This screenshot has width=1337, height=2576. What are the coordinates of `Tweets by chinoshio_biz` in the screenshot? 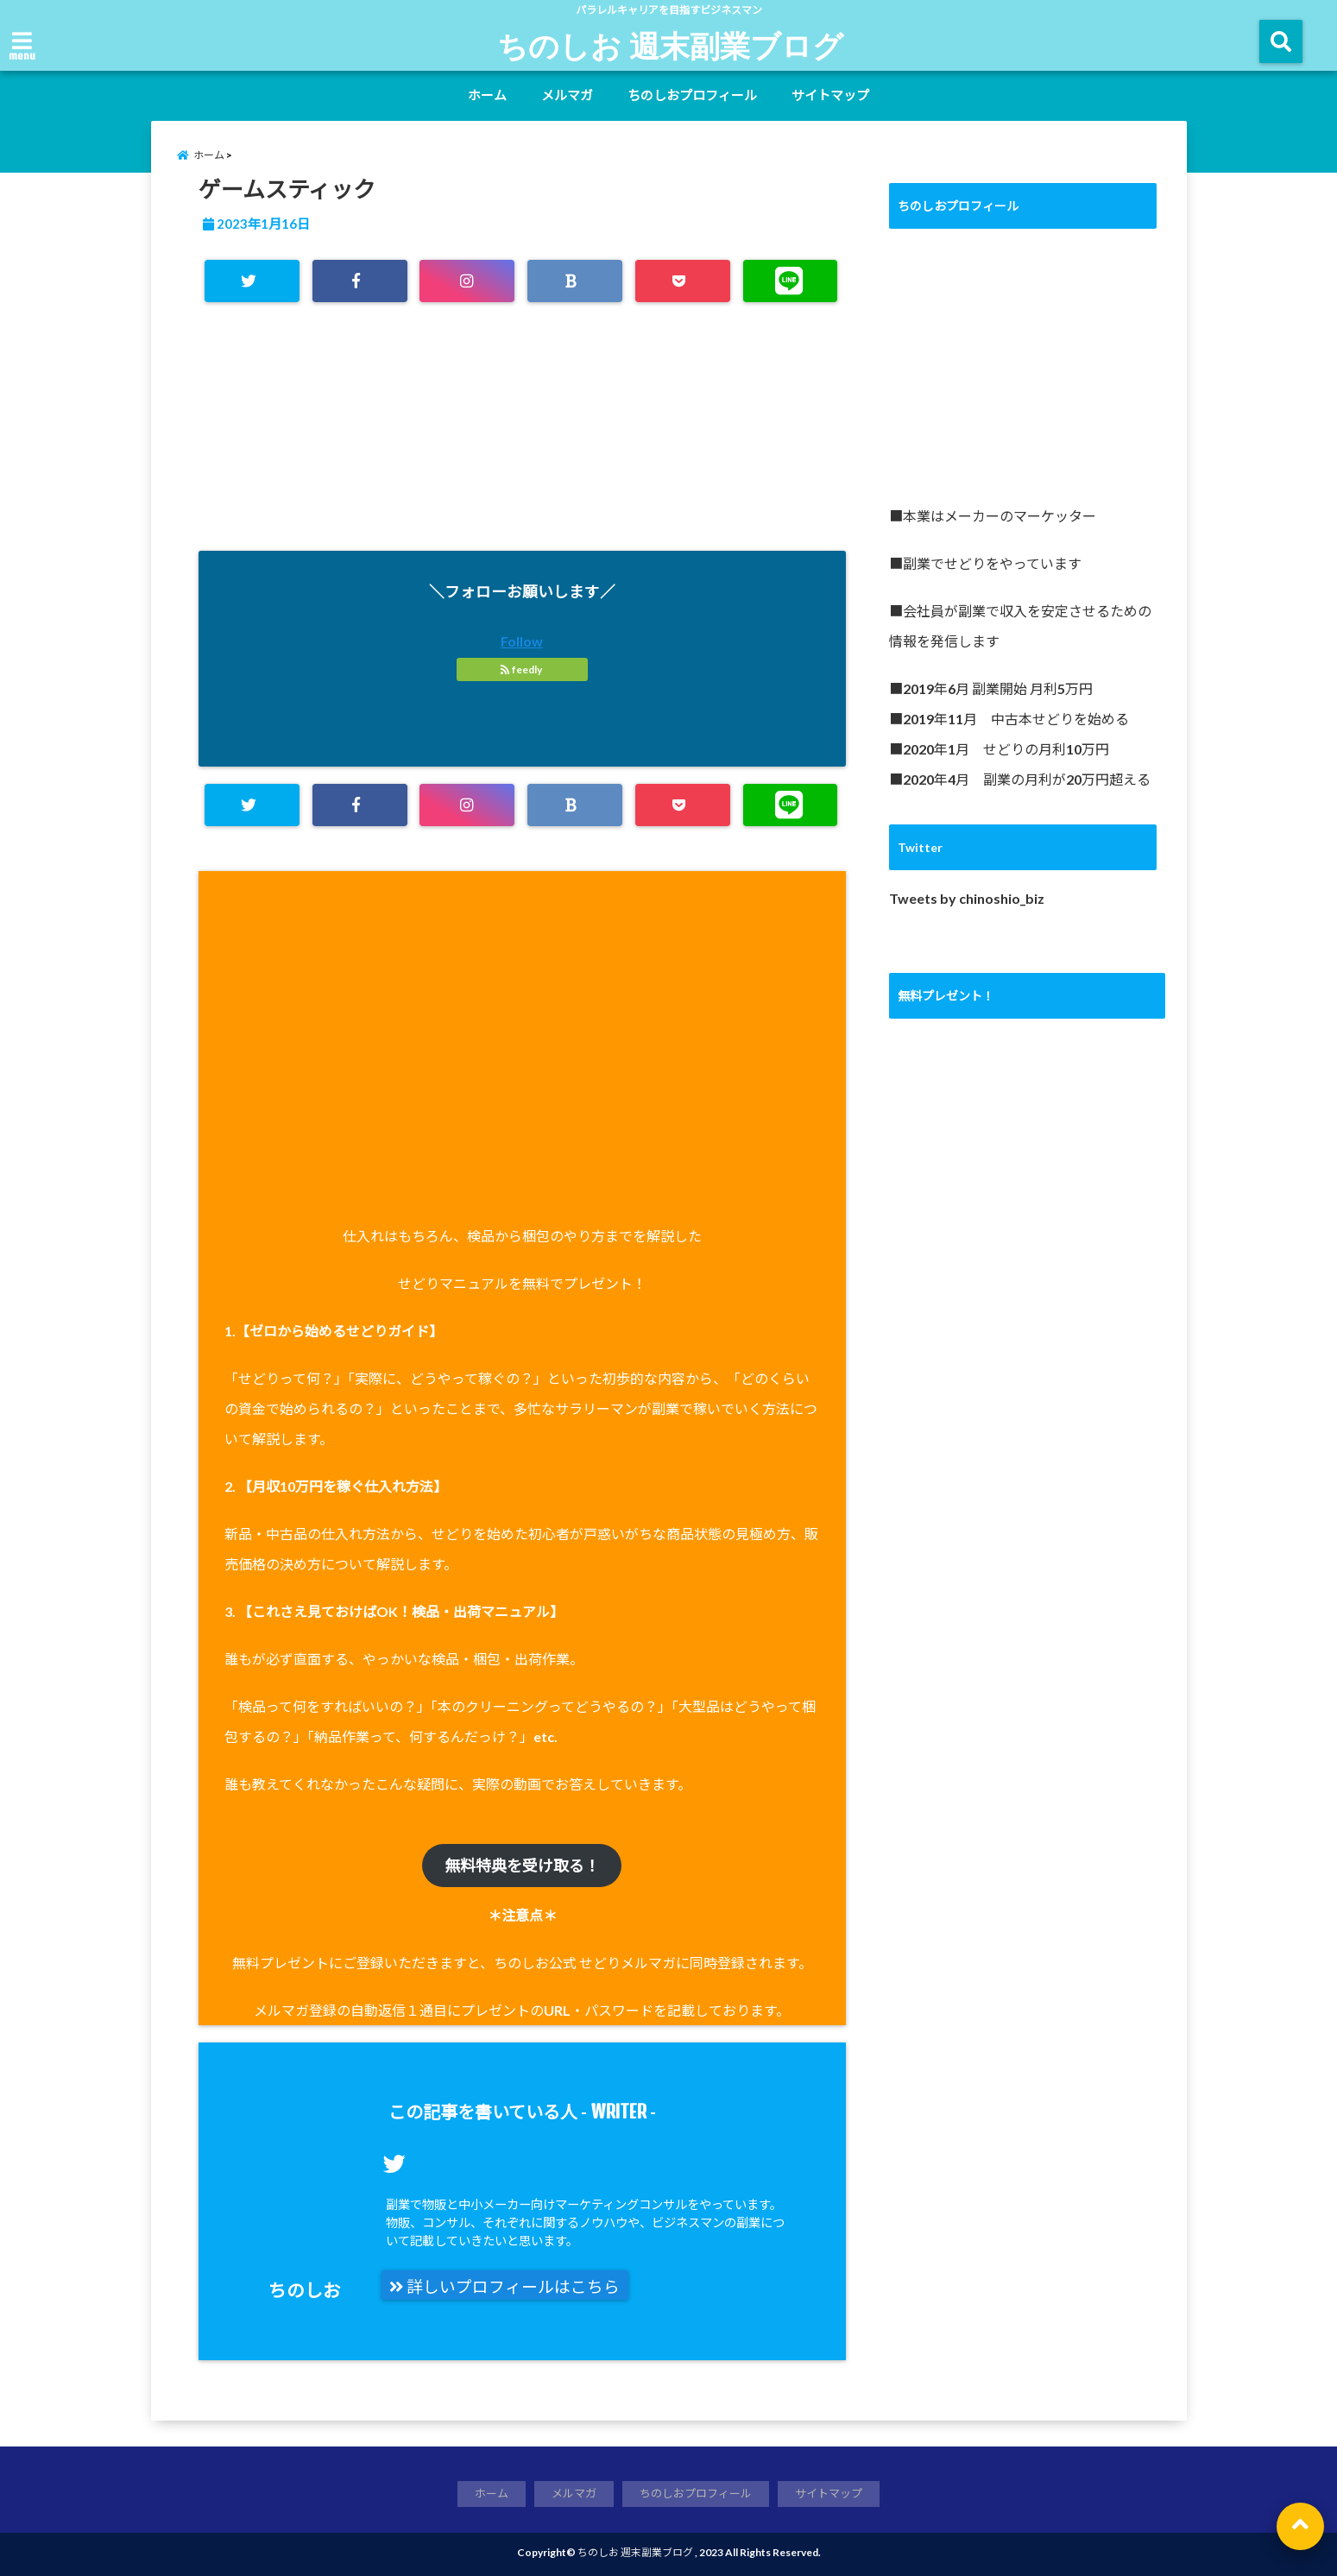 It's located at (966, 898).